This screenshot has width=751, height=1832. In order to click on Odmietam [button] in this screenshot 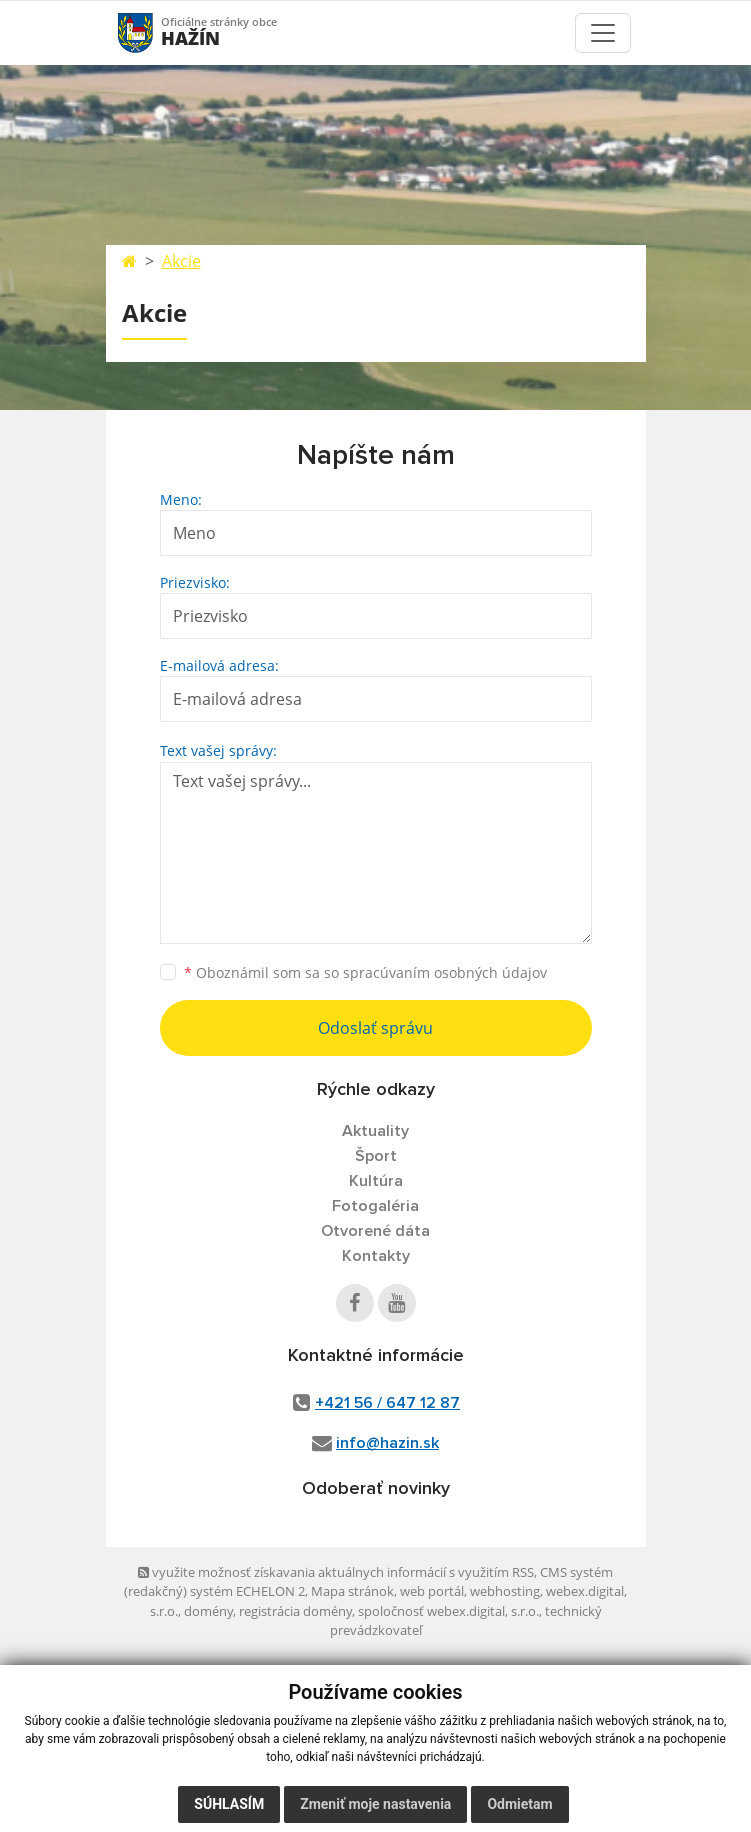, I will do `click(519, 1804)`.